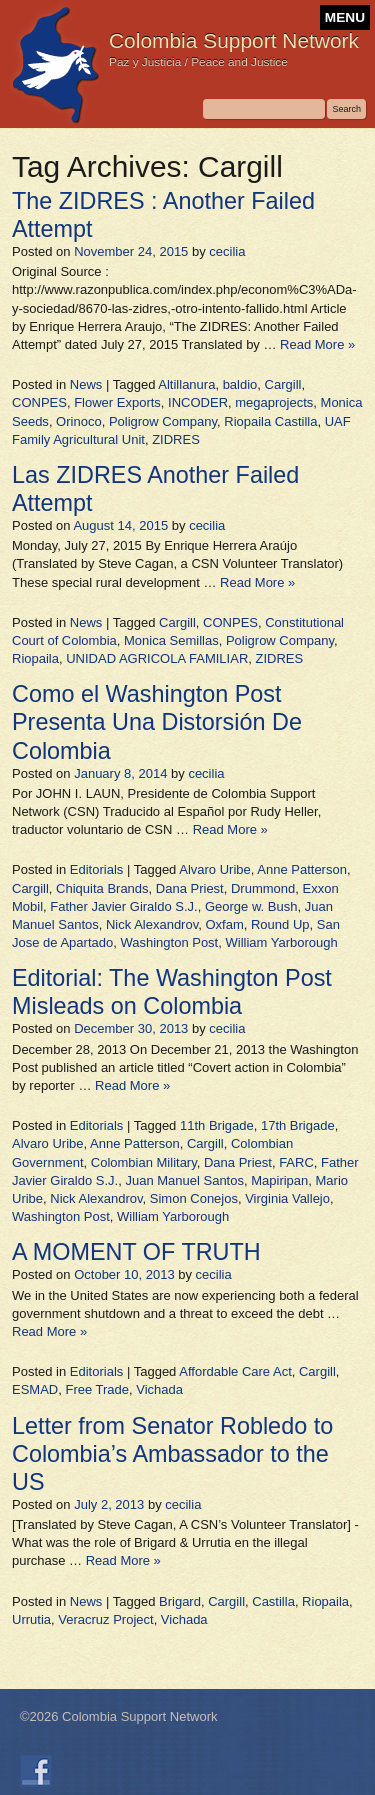  Describe the element at coordinates (317, 344) in the screenshot. I see `Read More »` at that location.